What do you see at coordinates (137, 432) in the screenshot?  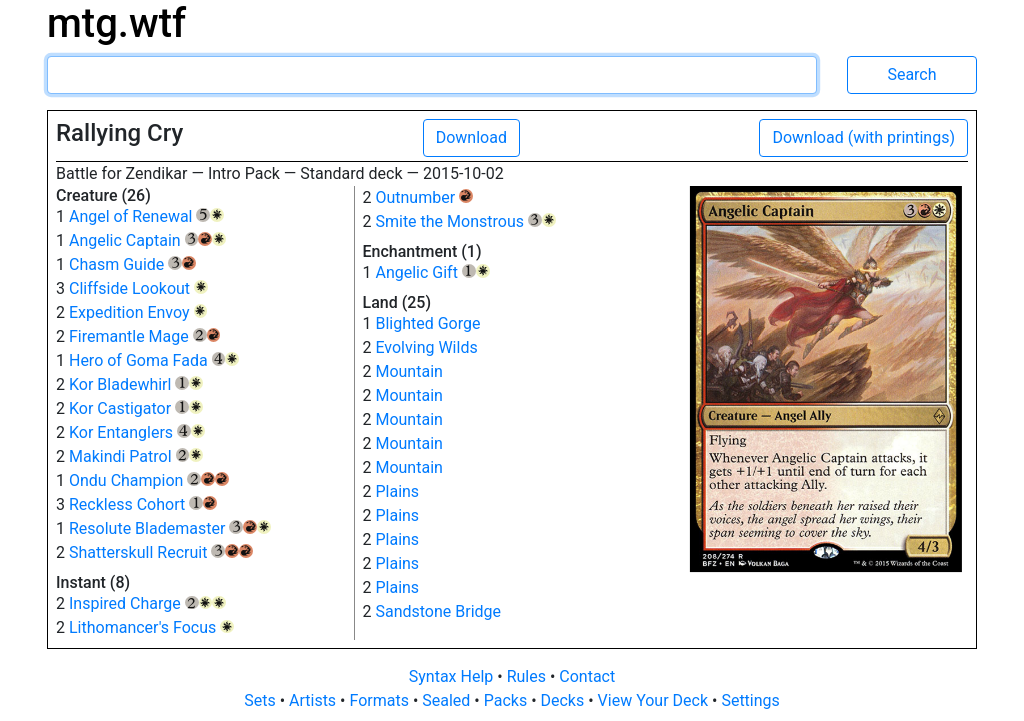 I see `Kor Entanglers` at bounding box center [137, 432].